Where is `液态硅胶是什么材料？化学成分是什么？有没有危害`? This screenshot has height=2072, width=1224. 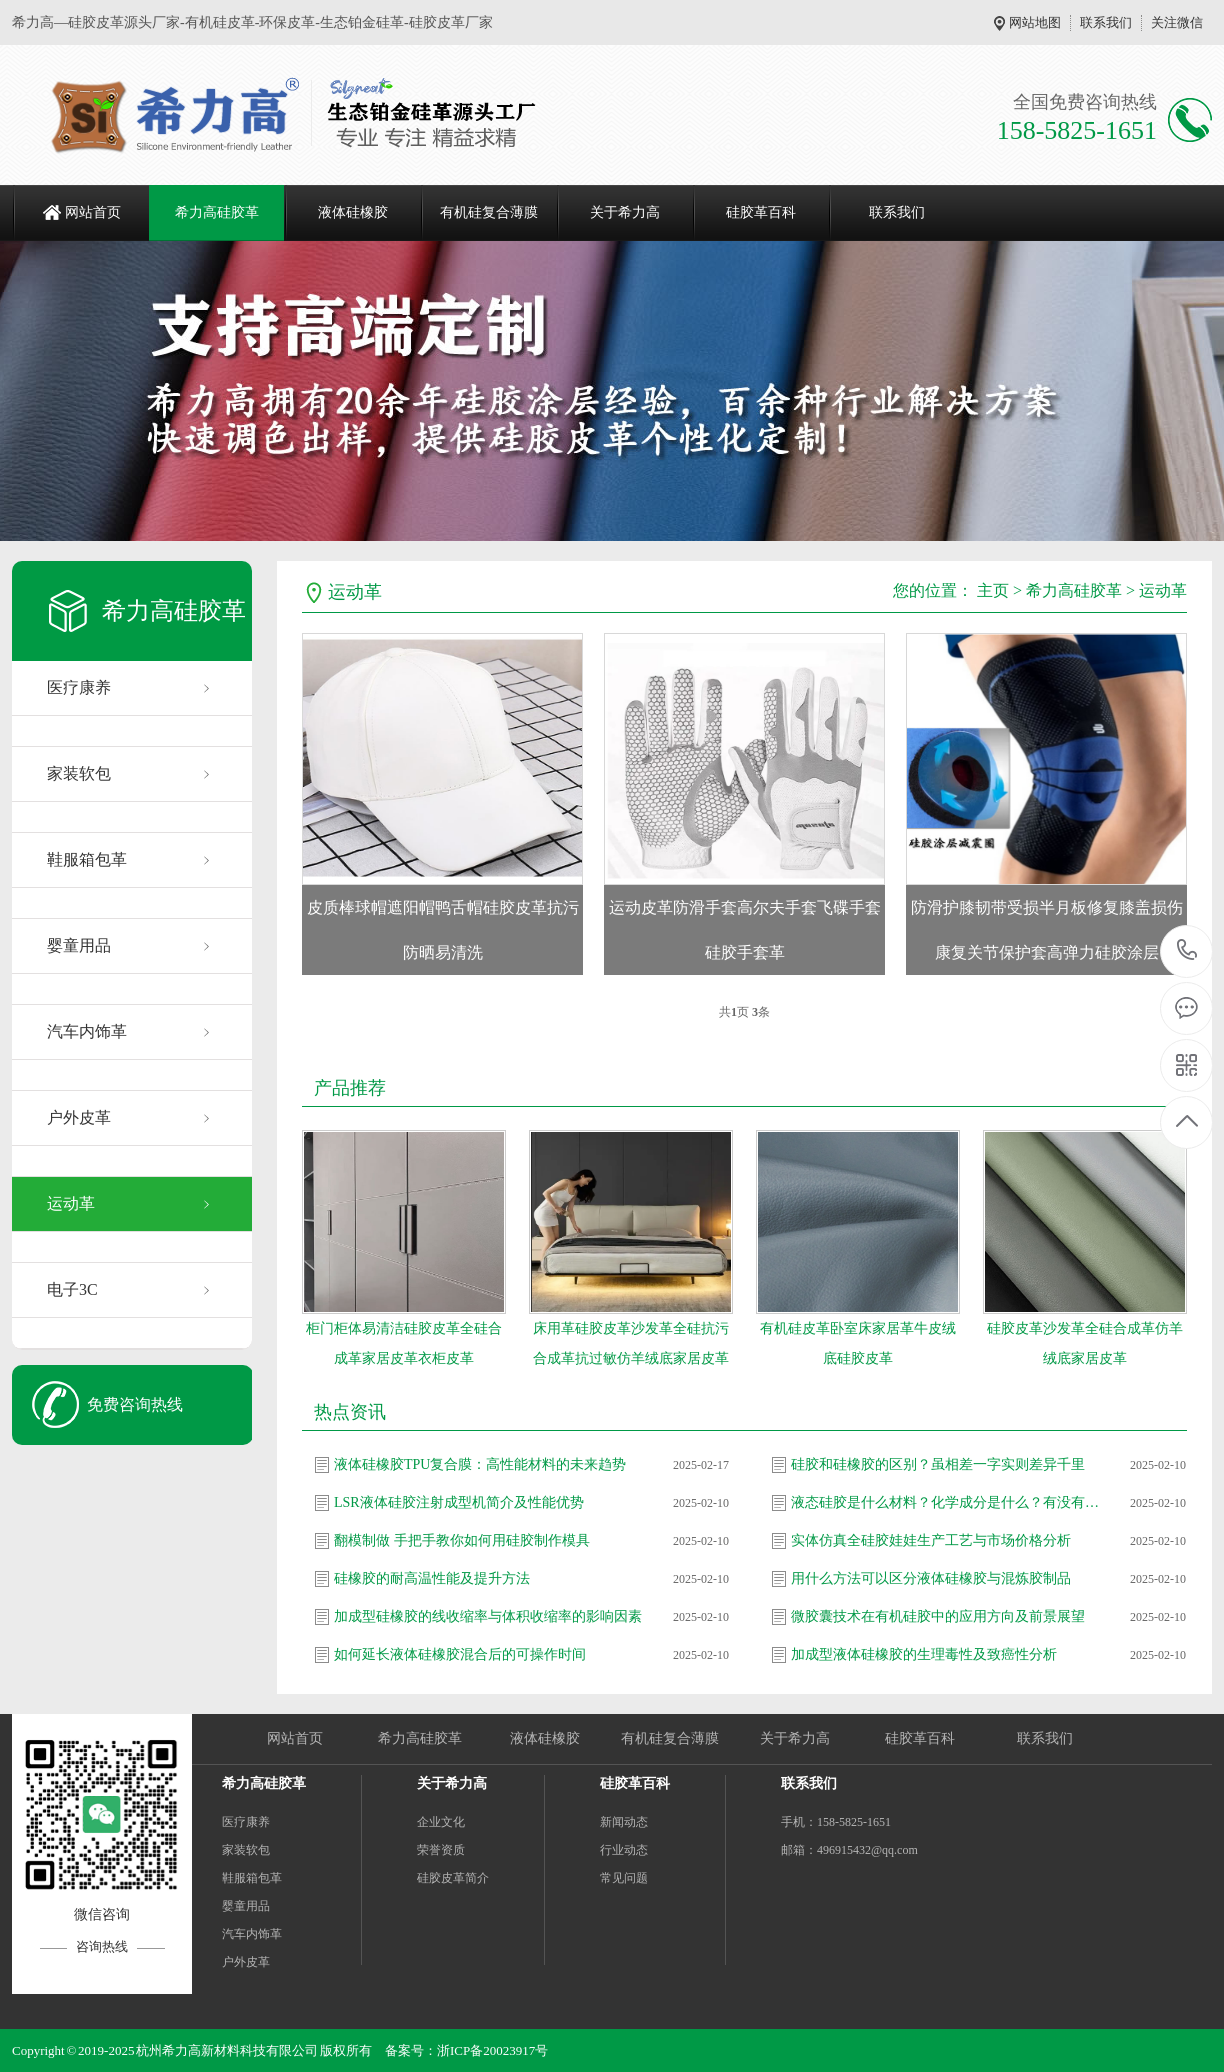
液态硅胶是什么材料？化学成分是什么？有没有危害 is located at coordinates (946, 1502).